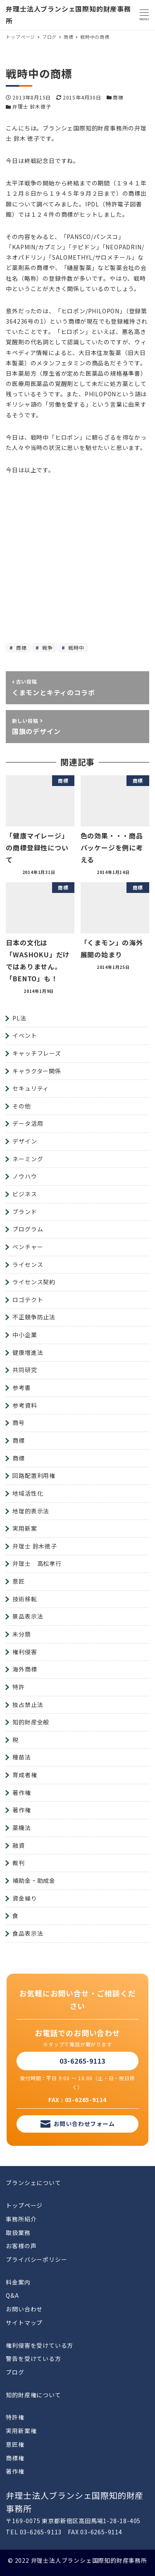  I want to click on 裁判, so click(18, 1863).